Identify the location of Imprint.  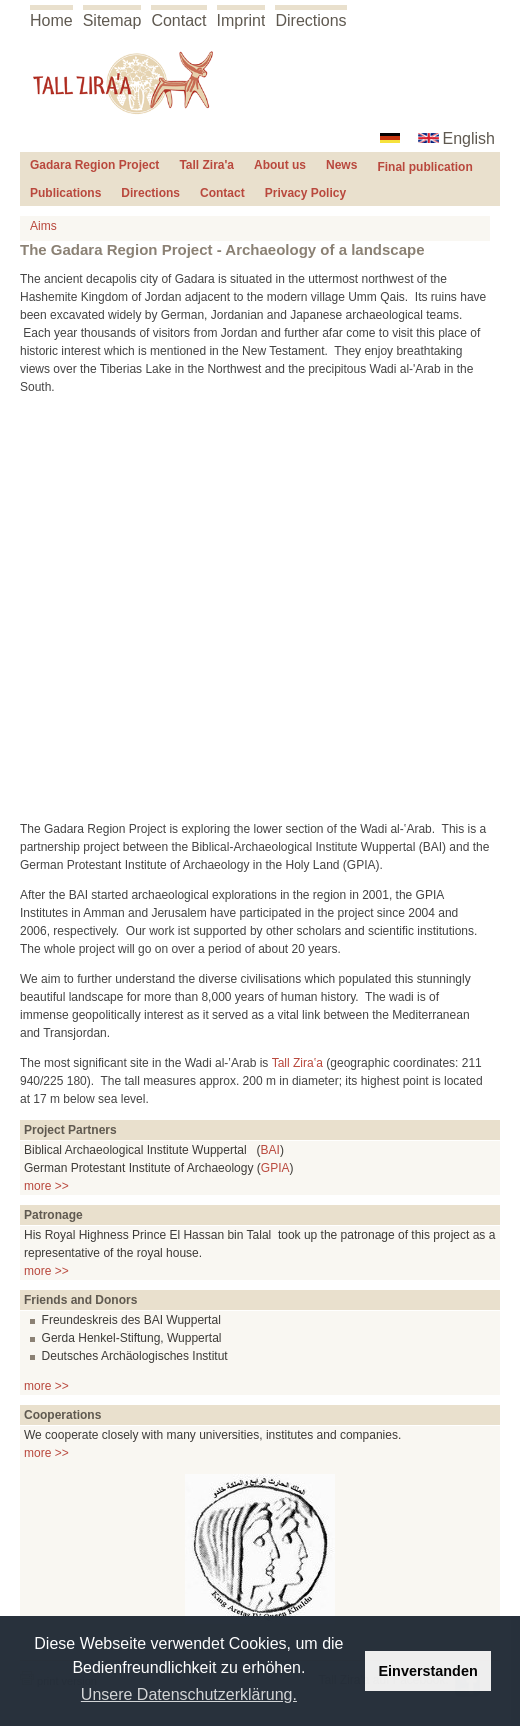
(241, 20).